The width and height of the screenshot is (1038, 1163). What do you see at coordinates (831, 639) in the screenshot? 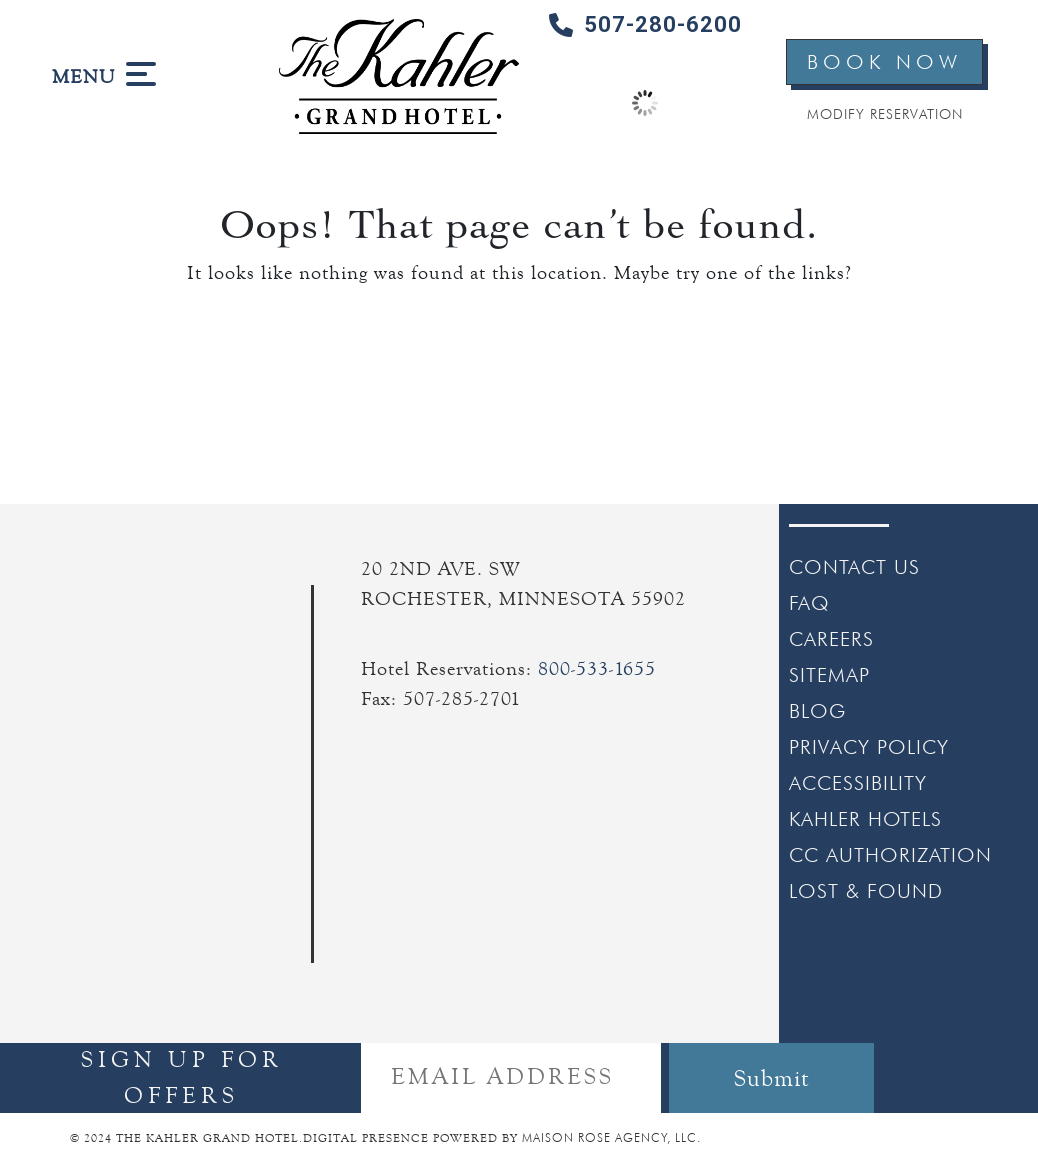
I see `CAREERS` at bounding box center [831, 639].